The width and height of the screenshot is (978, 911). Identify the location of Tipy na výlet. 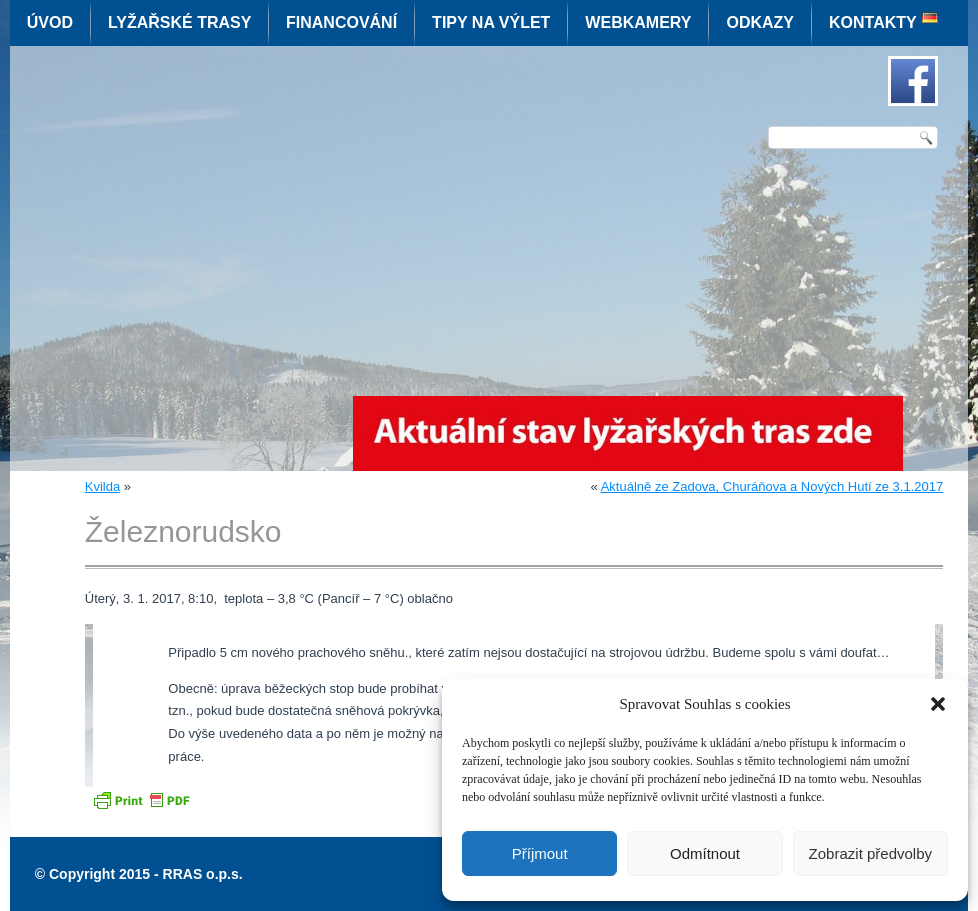
(491, 22).